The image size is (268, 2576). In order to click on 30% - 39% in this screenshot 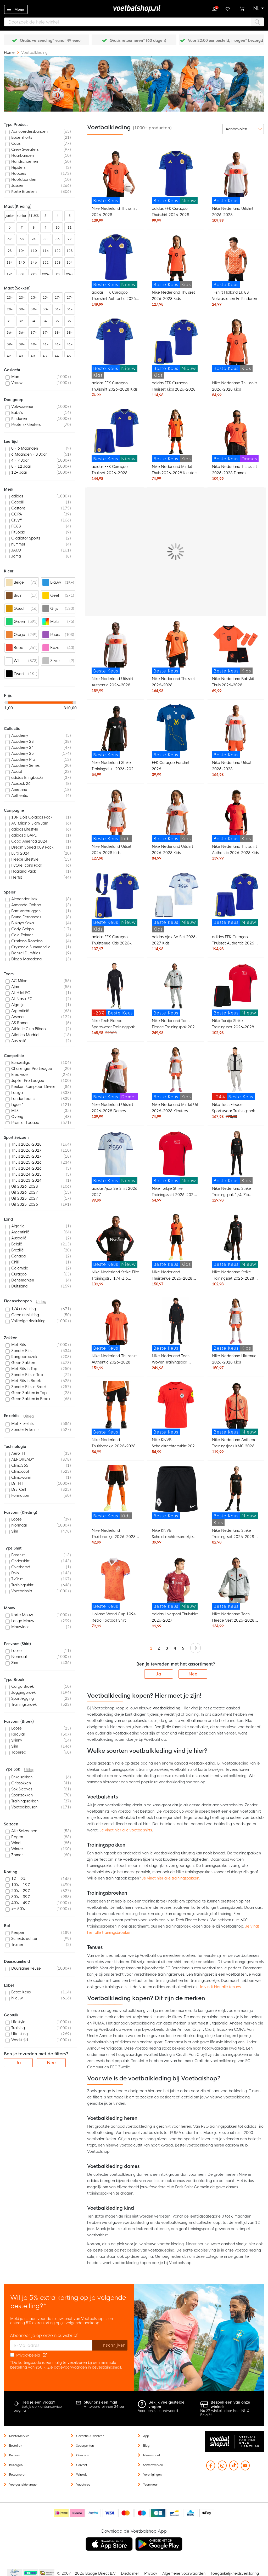, I will do `click(20, 1897)`.